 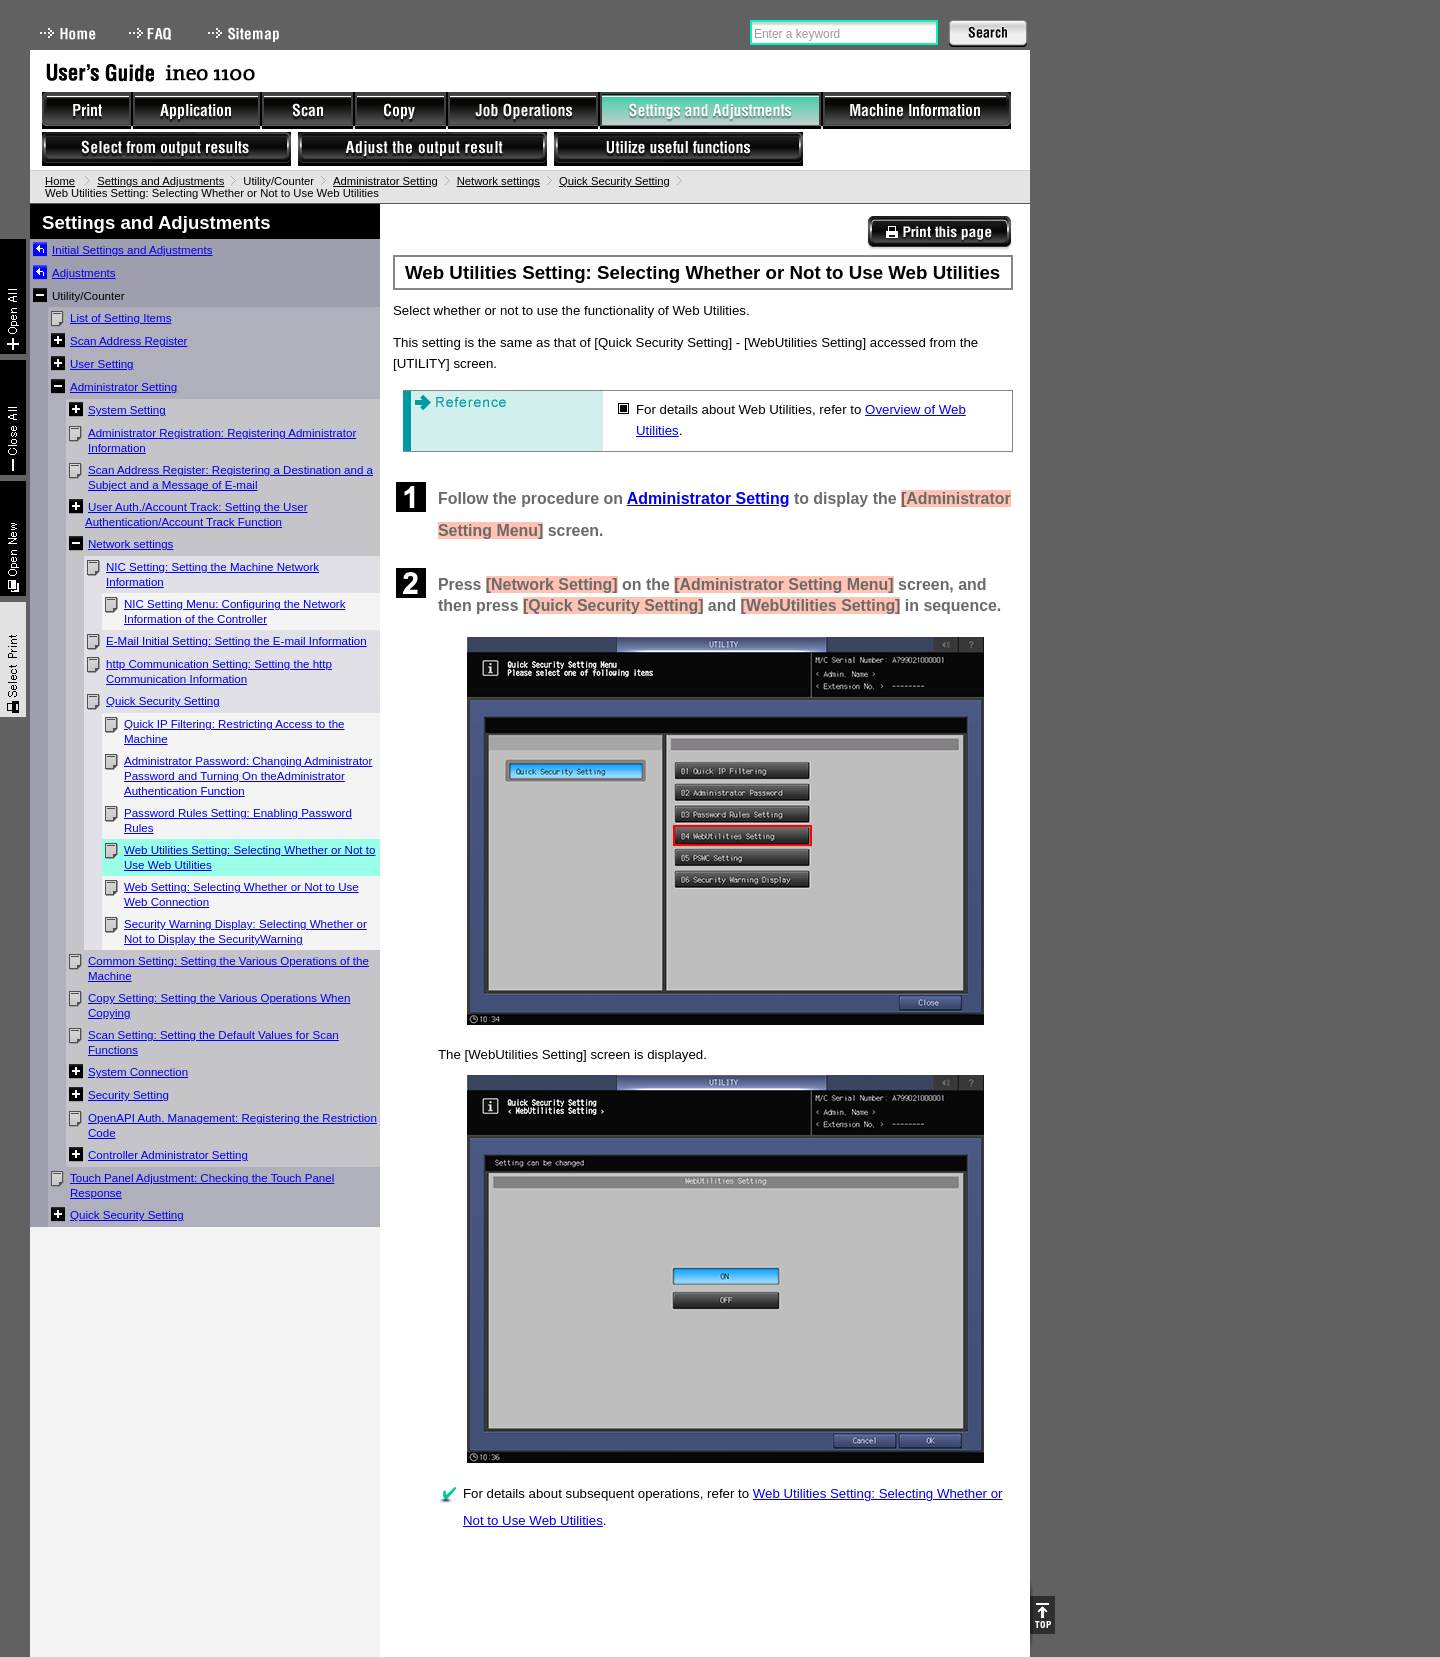 I want to click on Copy Setting: Setting the Various Operations When Copying, so click(x=219, y=1005).